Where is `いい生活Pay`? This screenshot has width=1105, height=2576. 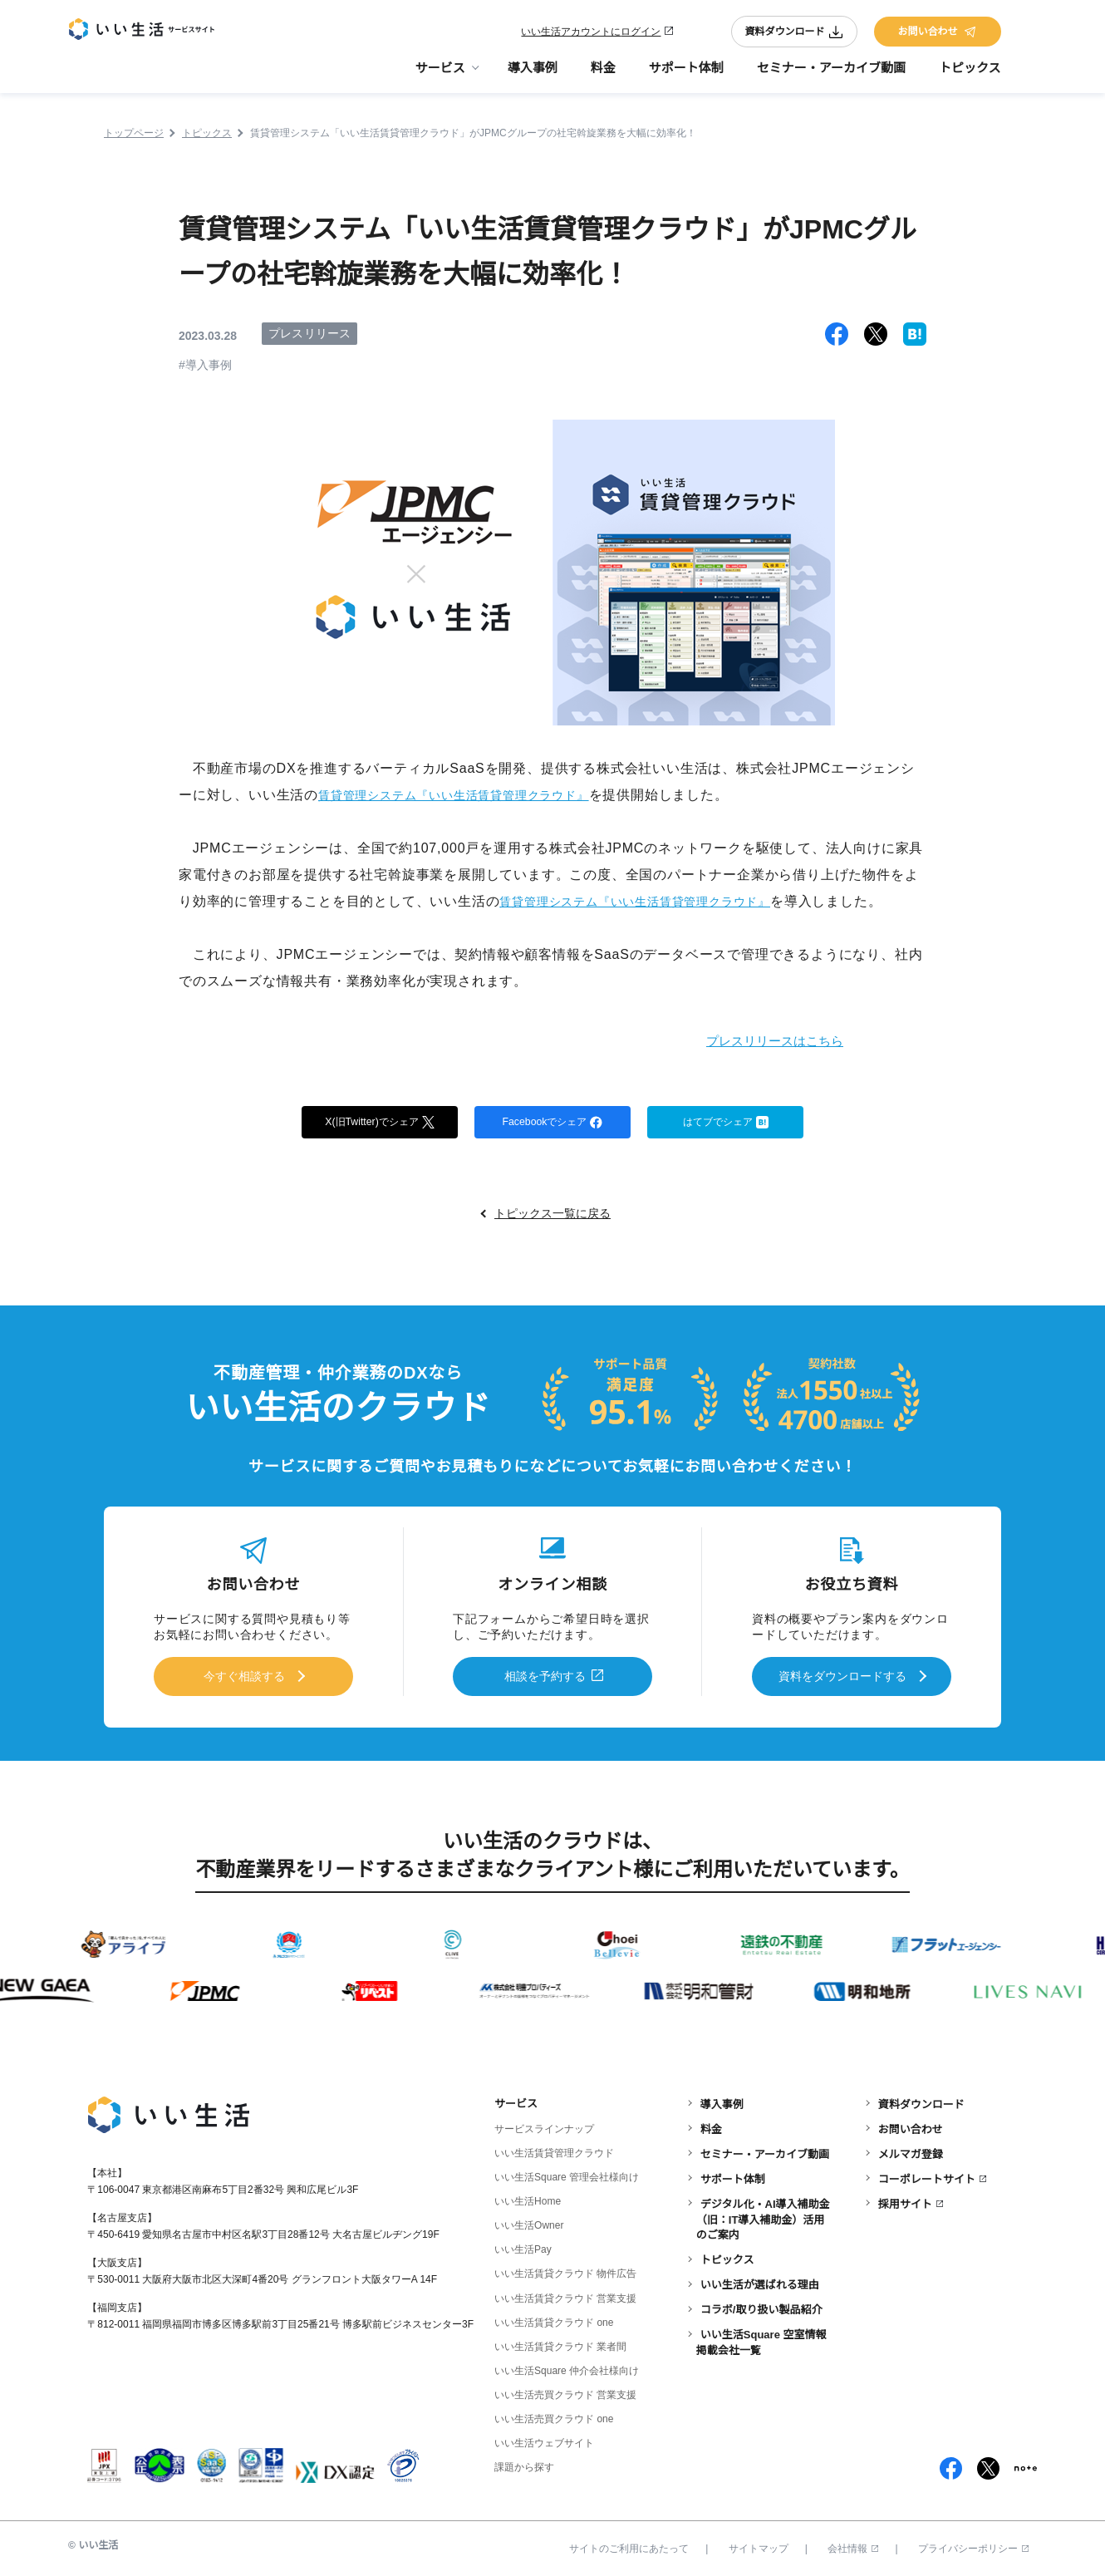 いい生活Pay is located at coordinates (523, 2246).